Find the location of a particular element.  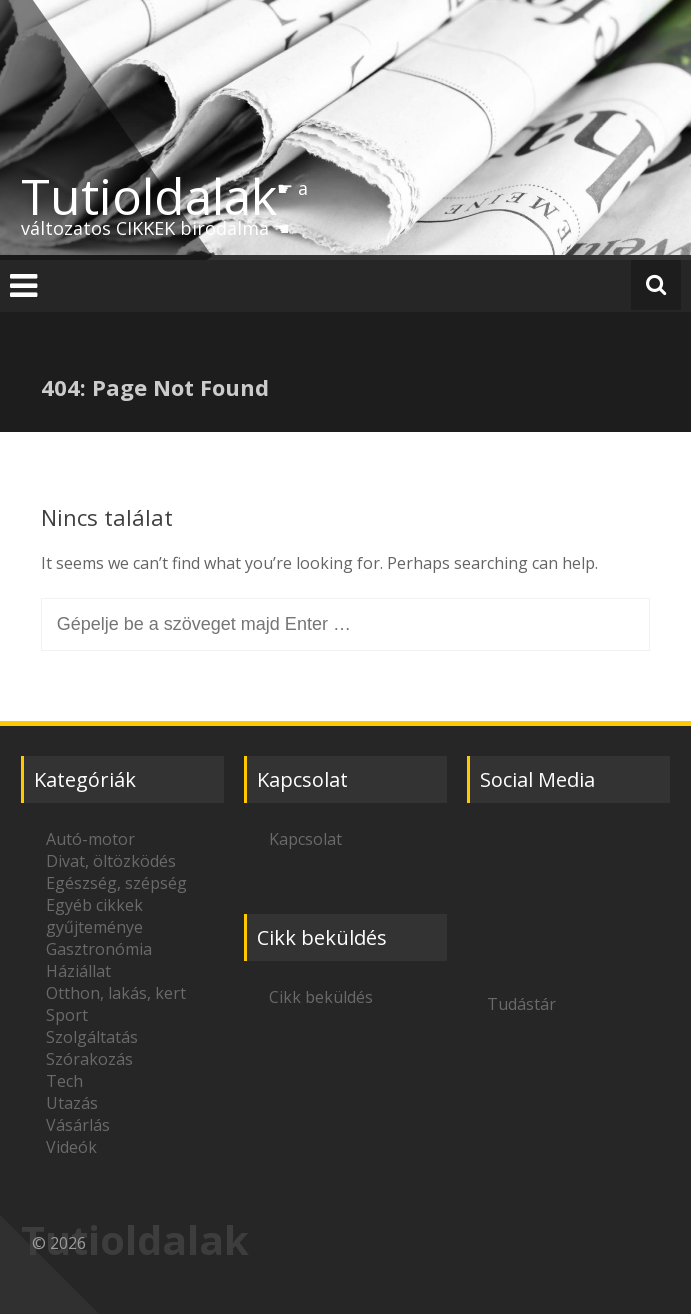

Szolgáltatás is located at coordinates (92, 1037).